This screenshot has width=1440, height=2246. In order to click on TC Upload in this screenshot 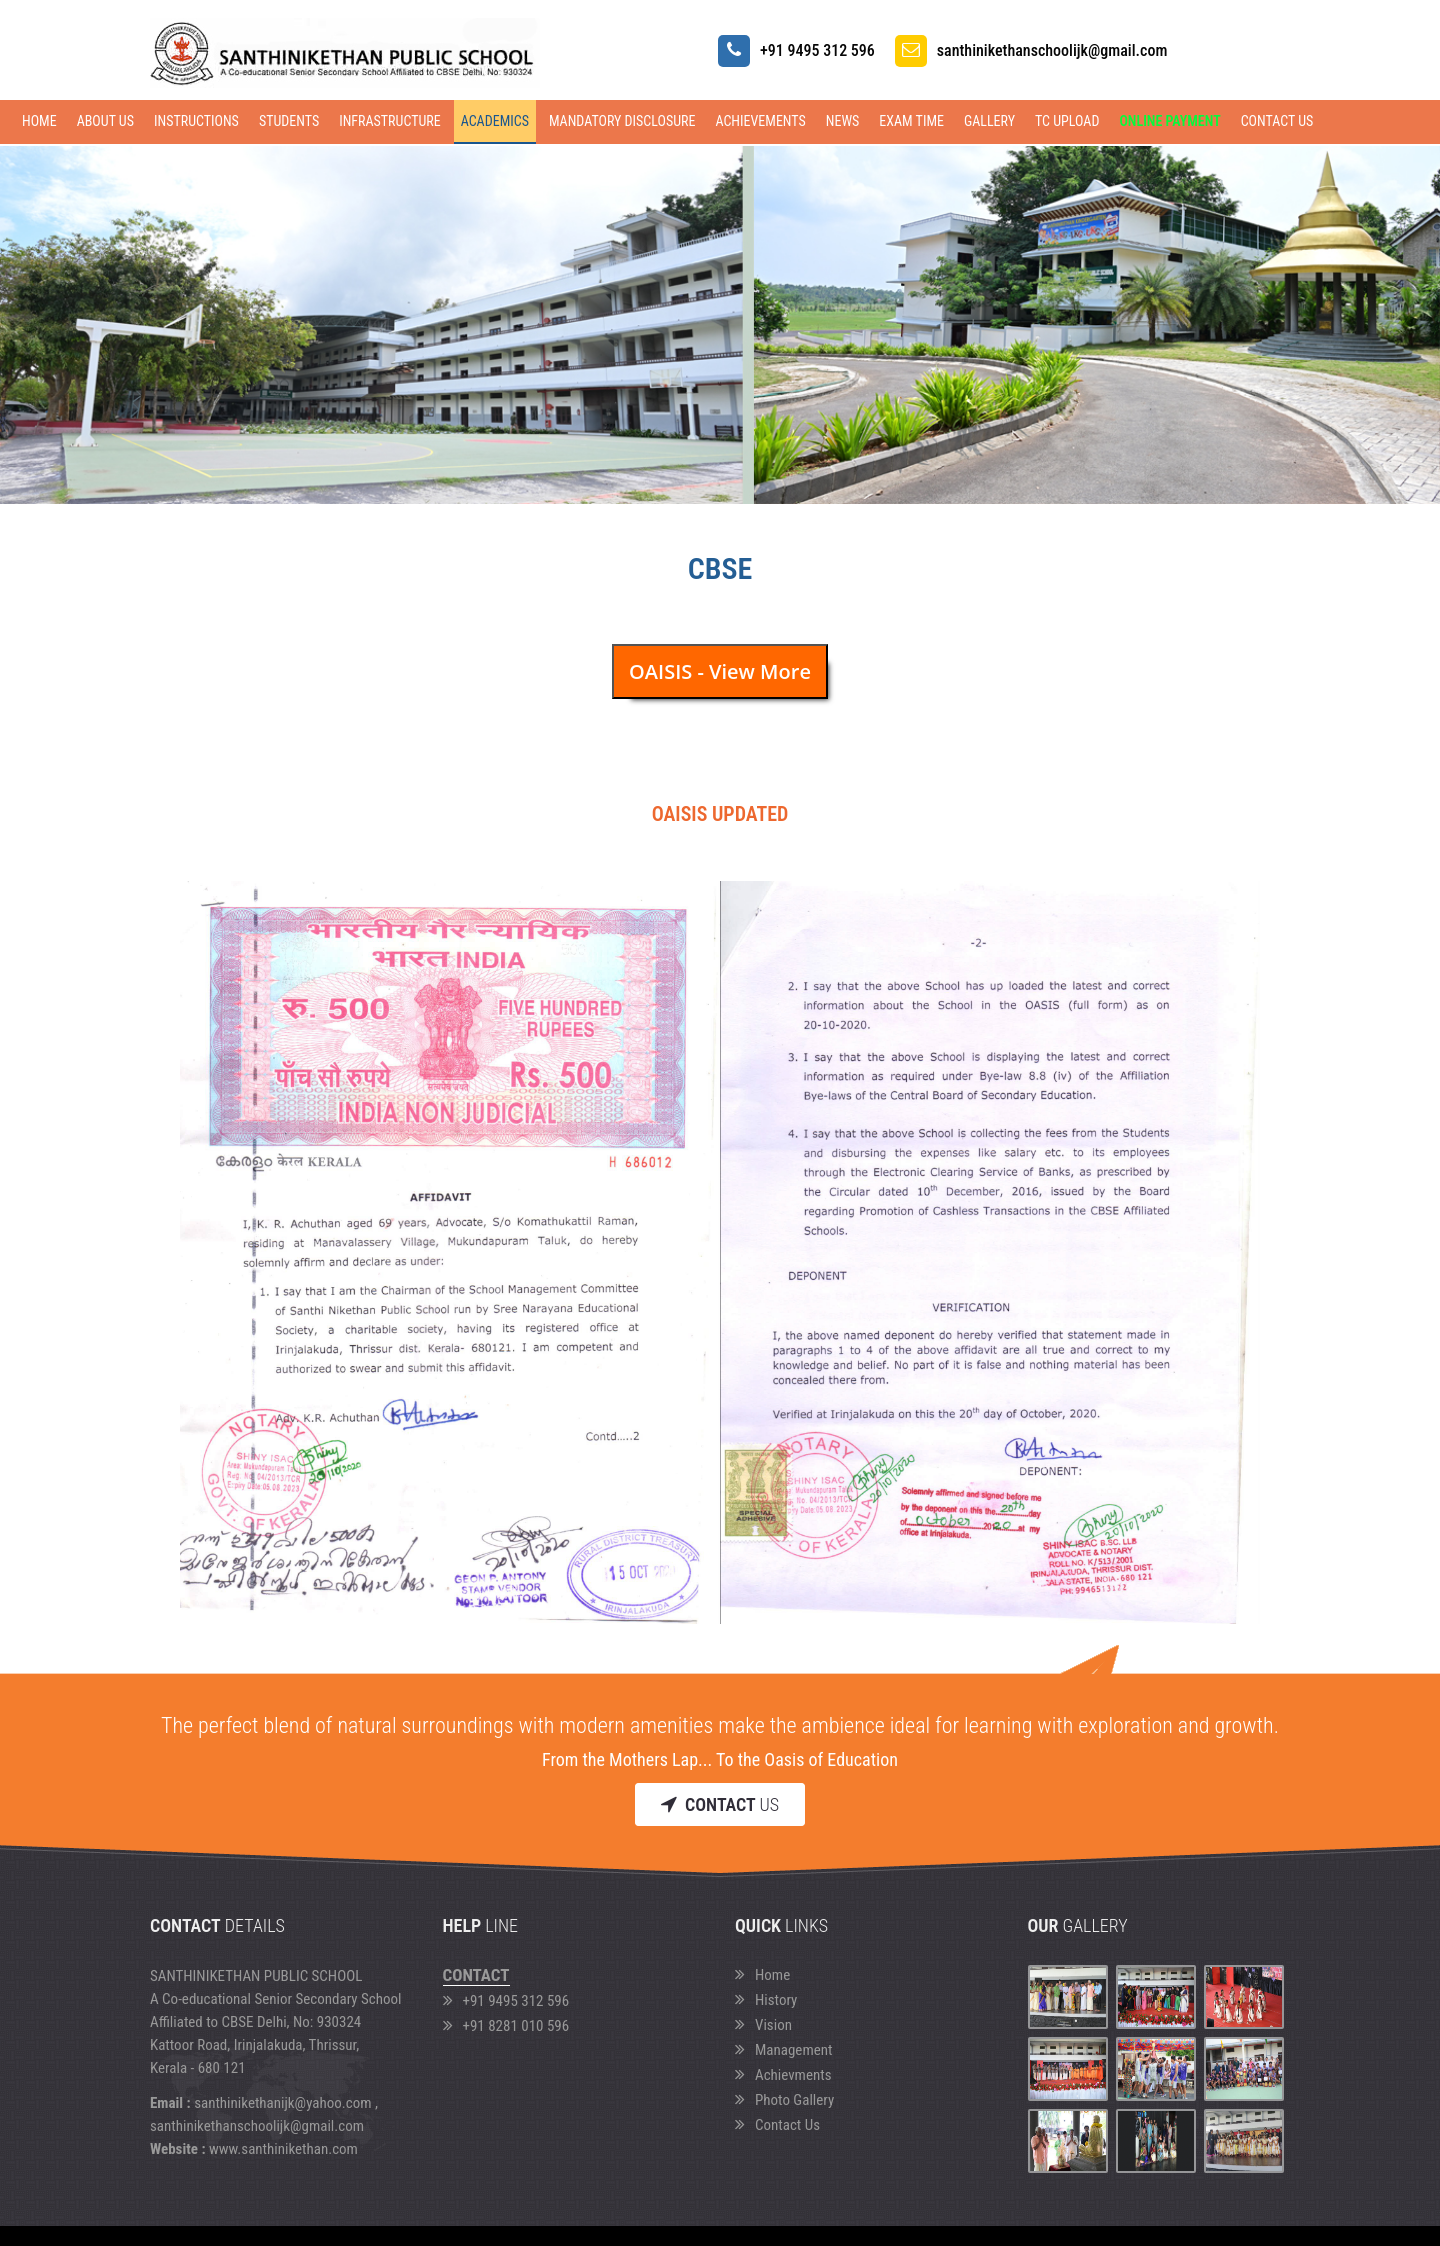, I will do `click(1067, 121)`.